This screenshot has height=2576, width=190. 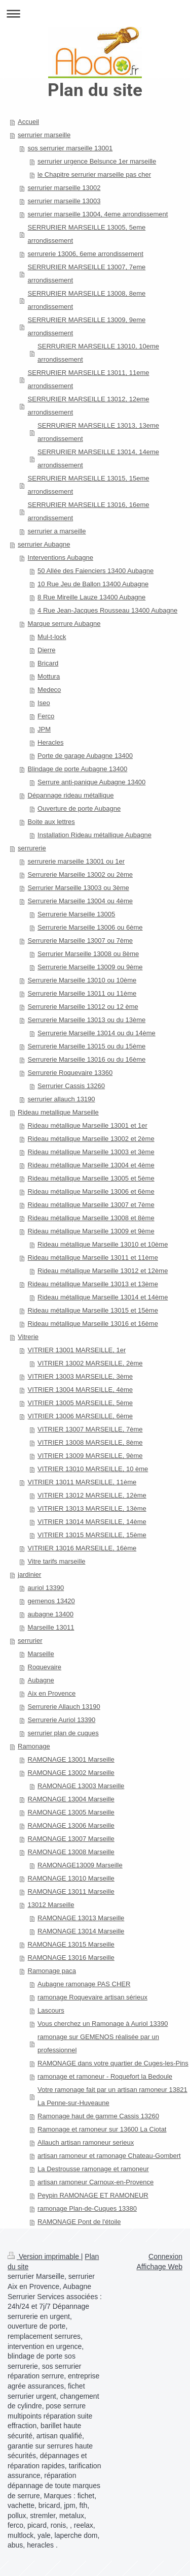 What do you see at coordinates (41, 1680) in the screenshot?
I see `Aubagne` at bounding box center [41, 1680].